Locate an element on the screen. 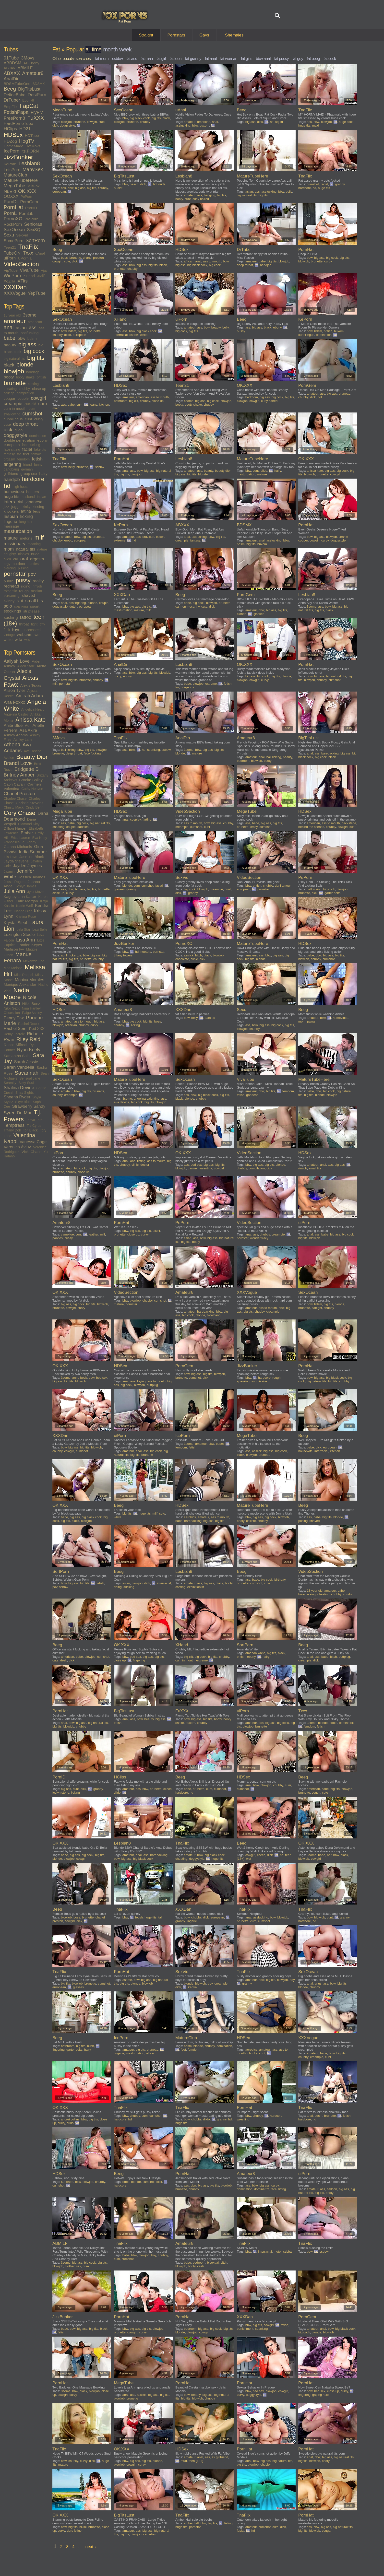 The height and width of the screenshot is (2576, 384). HD21 is located at coordinates (25, 128).